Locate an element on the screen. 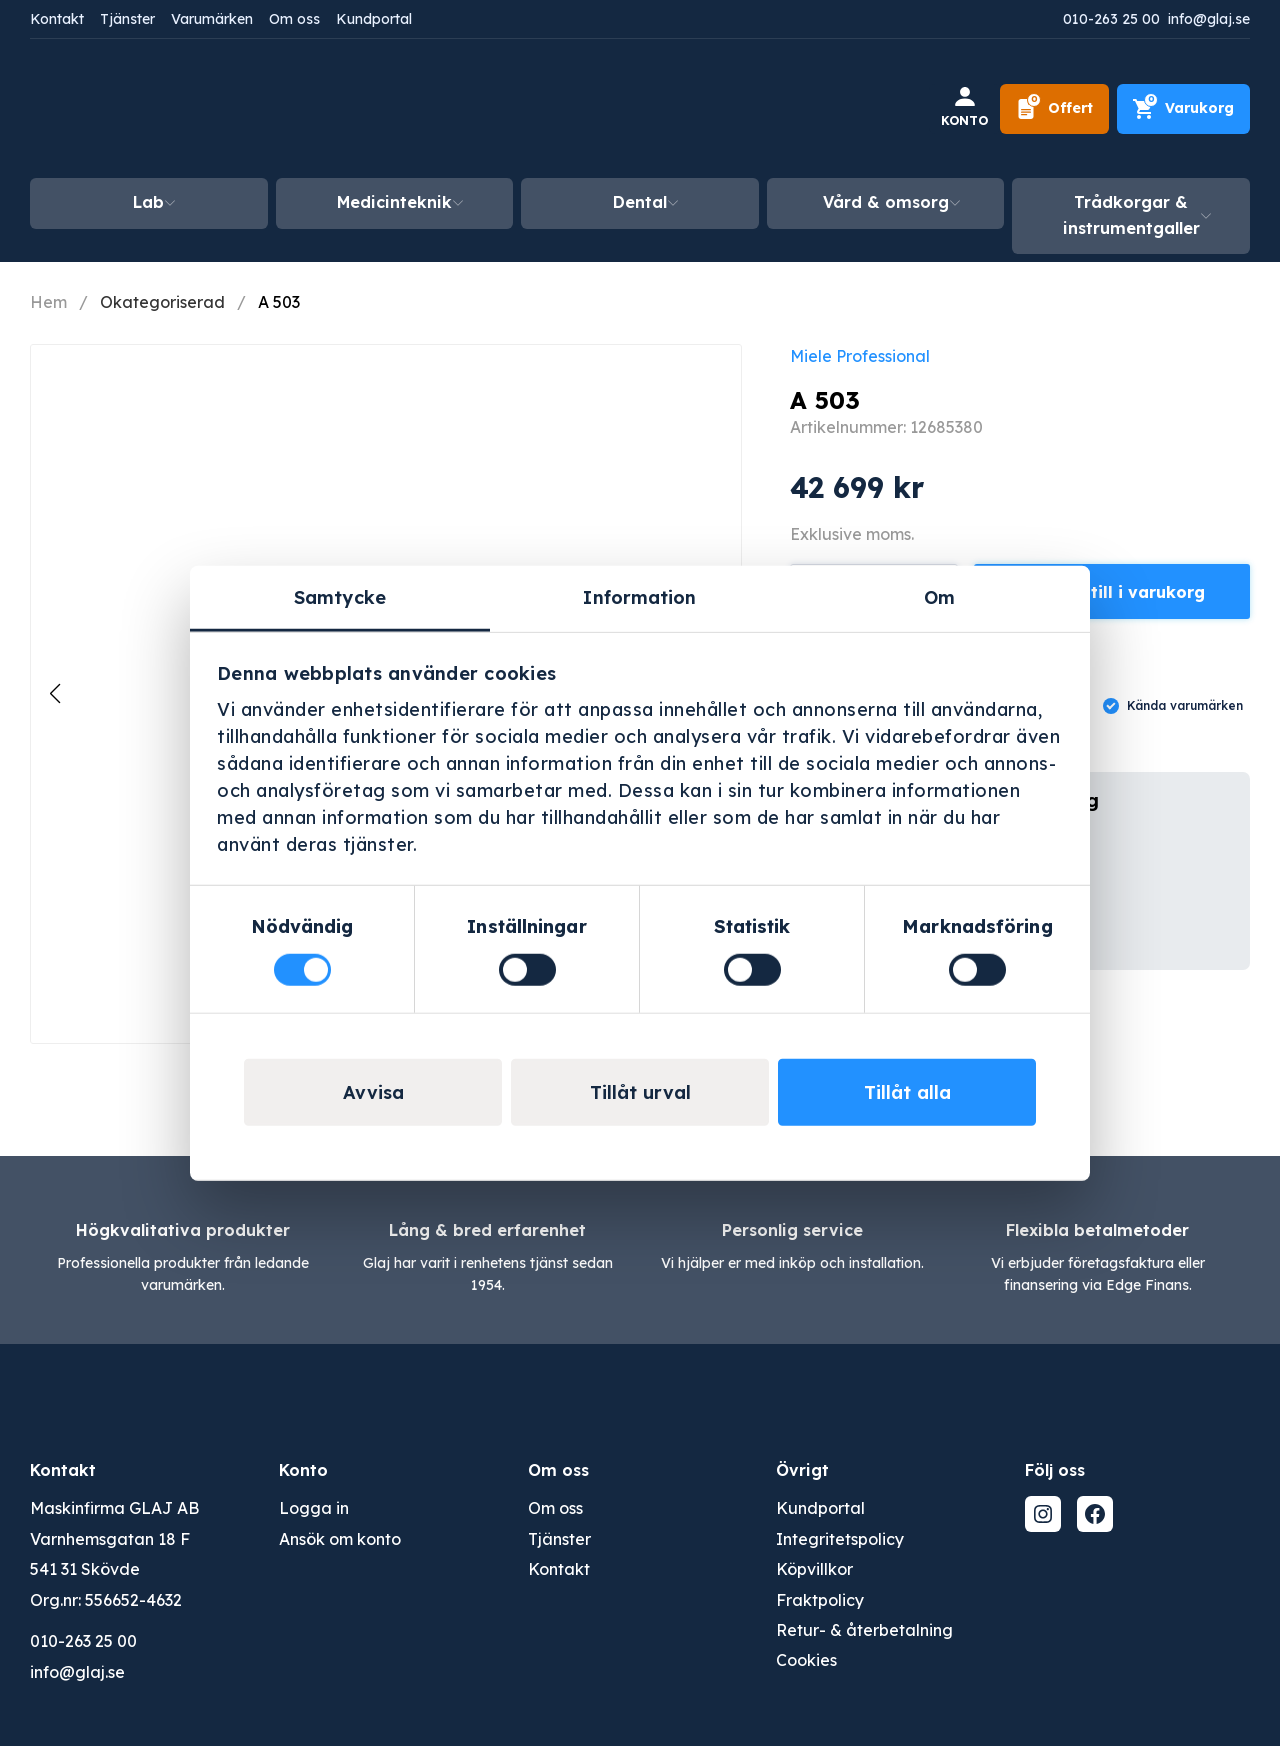 This screenshot has width=1280, height=1746. Om oss is located at coordinates (294, 19).